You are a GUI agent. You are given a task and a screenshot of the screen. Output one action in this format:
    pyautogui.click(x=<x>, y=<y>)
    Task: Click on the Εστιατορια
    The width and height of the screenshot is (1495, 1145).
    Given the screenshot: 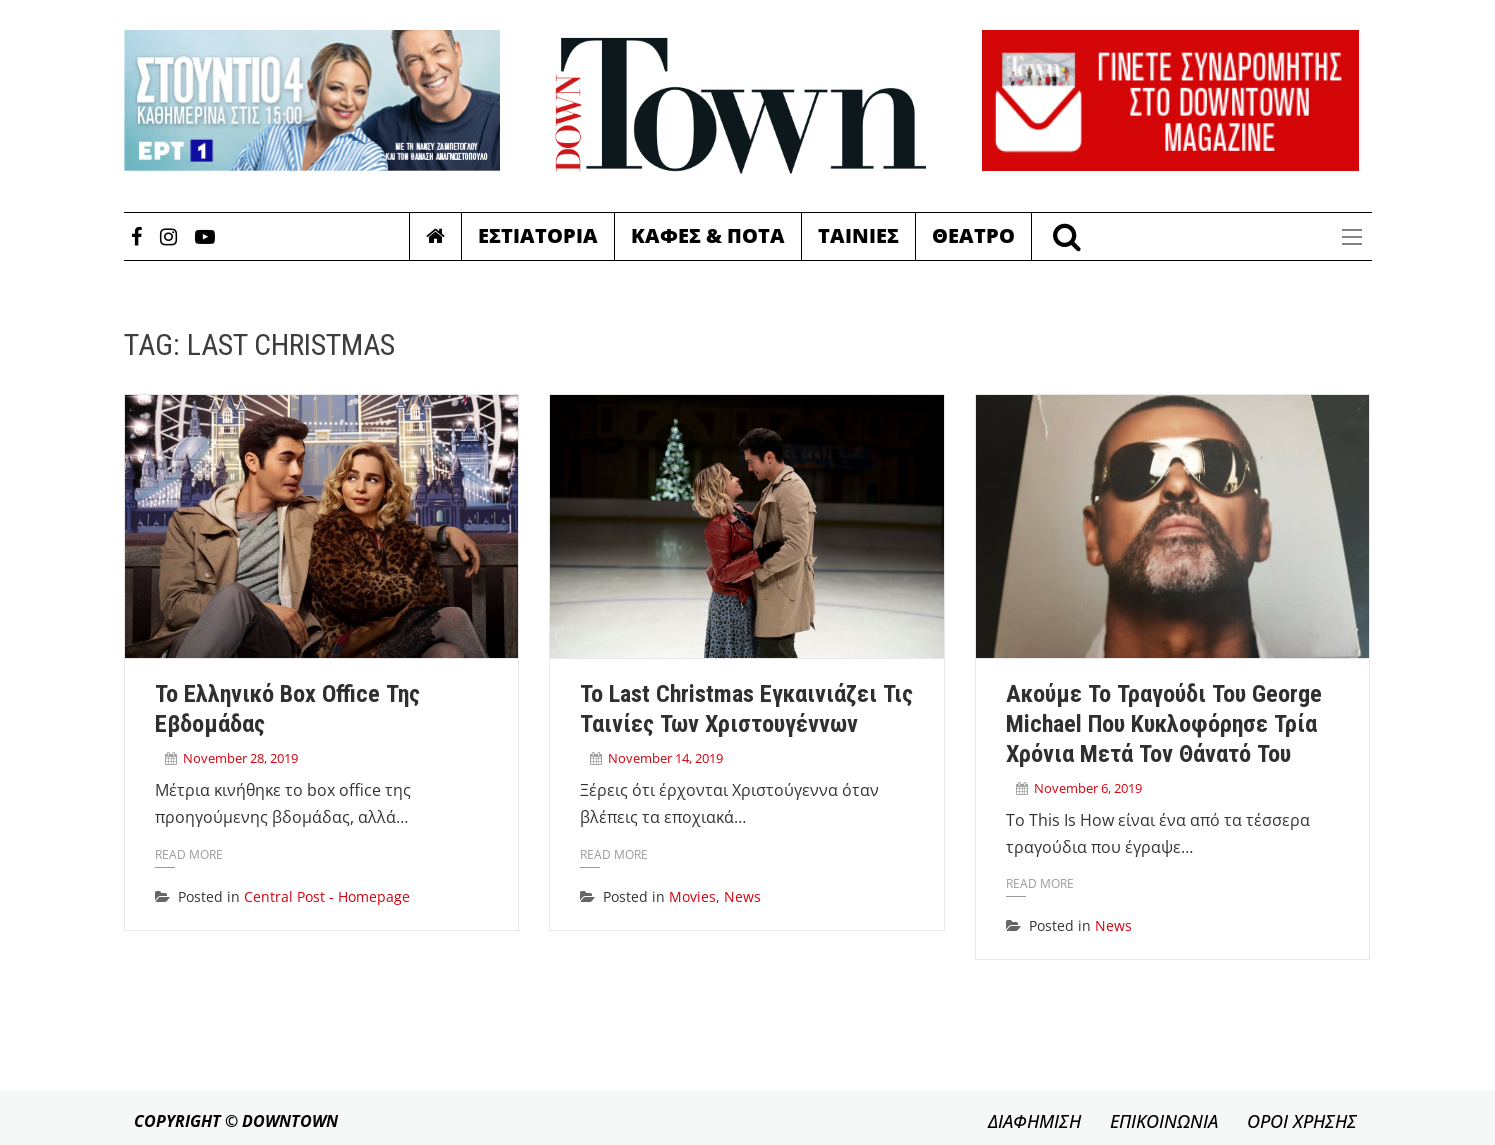 What is the action you would take?
    pyautogui.click(x=538, y=235)
    